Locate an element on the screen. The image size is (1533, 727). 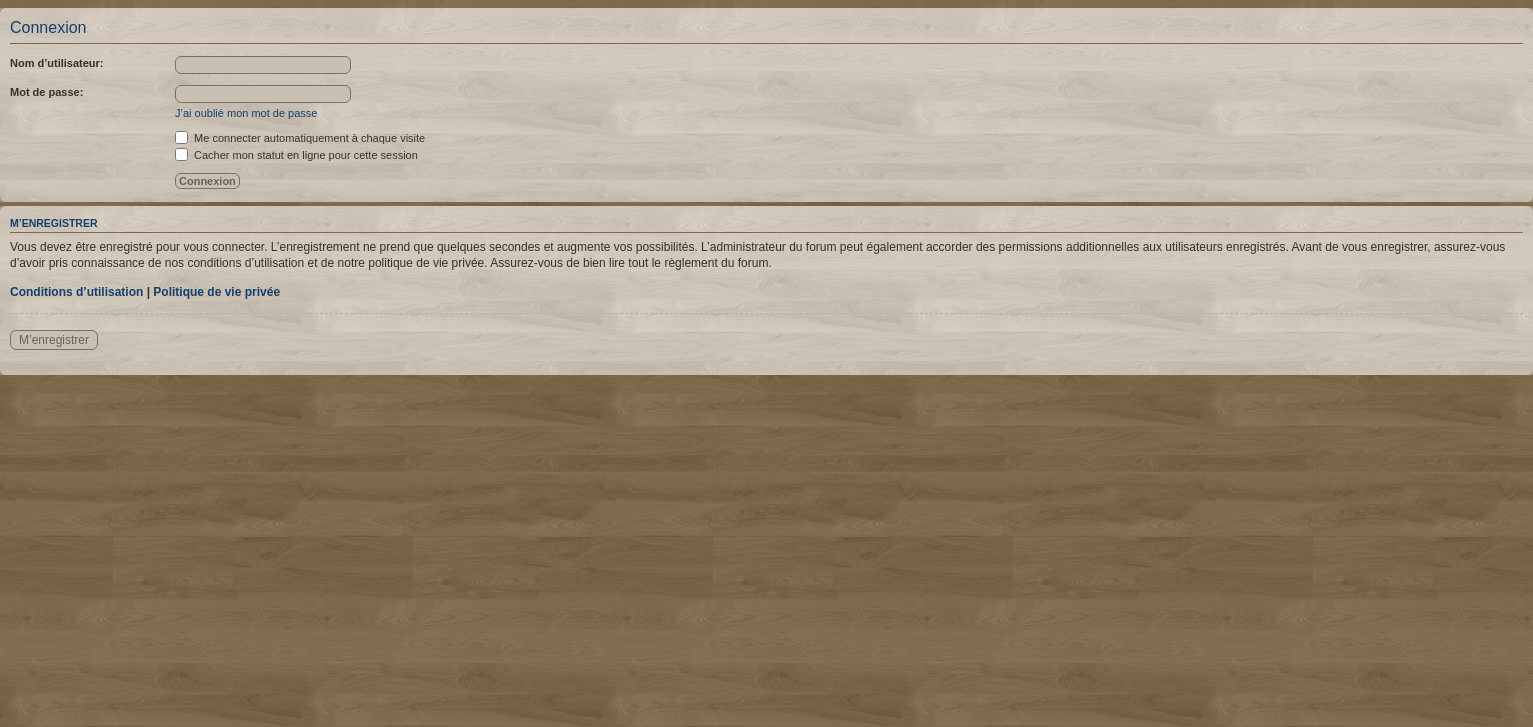
Politique de vie privée is located at coordinates (216, 292).